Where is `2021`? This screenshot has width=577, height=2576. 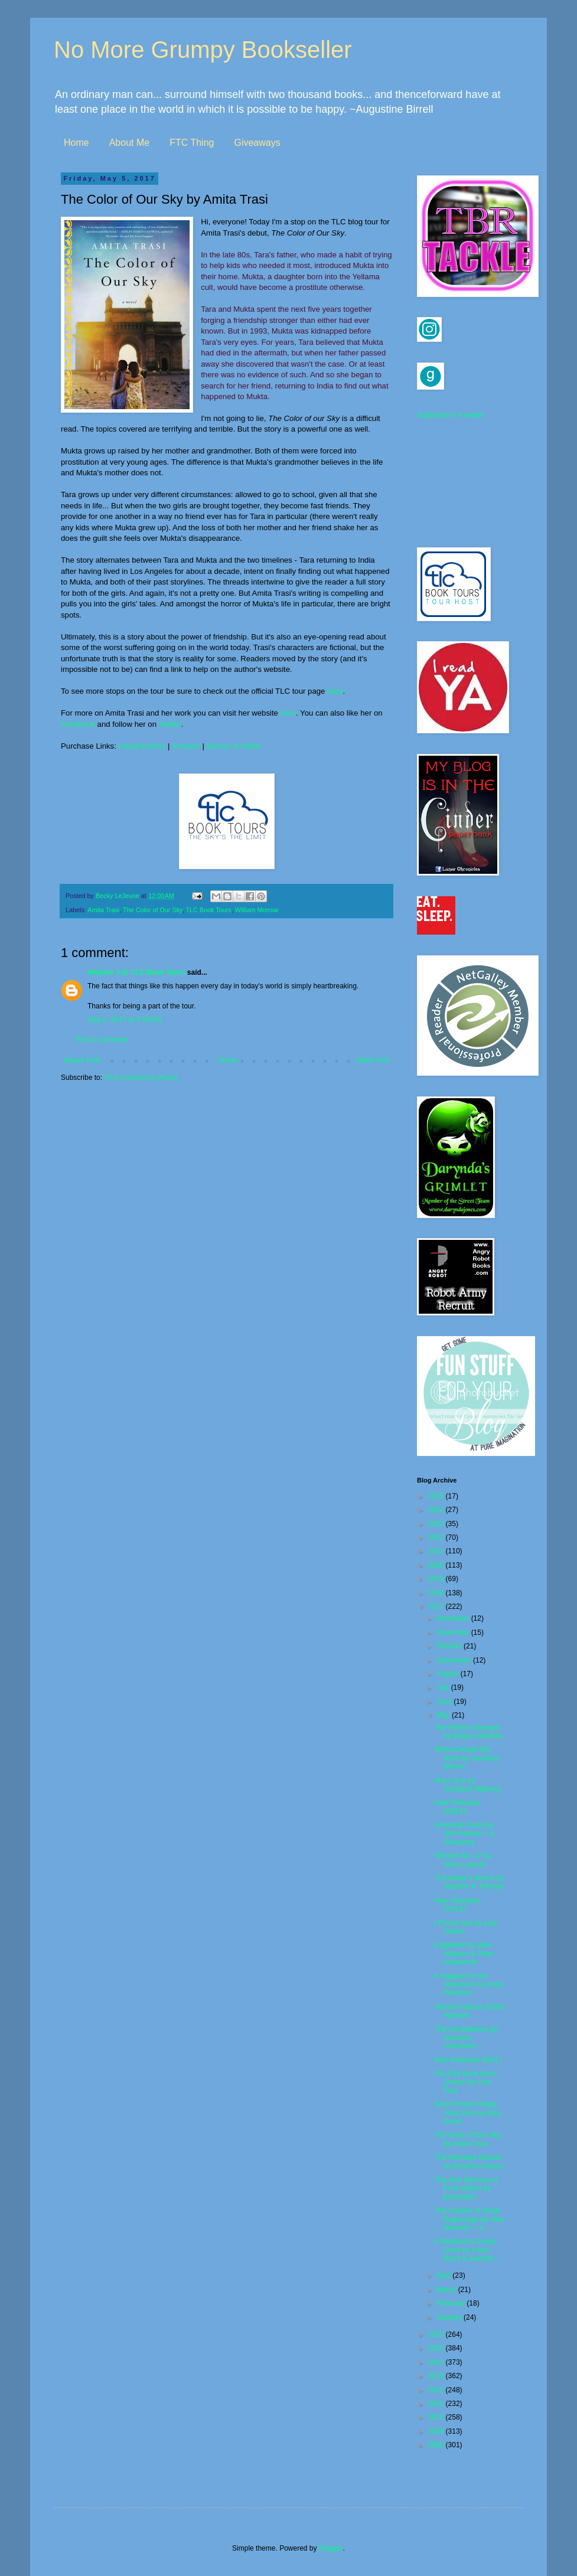
2021 is located at coordinates (437, 1551).